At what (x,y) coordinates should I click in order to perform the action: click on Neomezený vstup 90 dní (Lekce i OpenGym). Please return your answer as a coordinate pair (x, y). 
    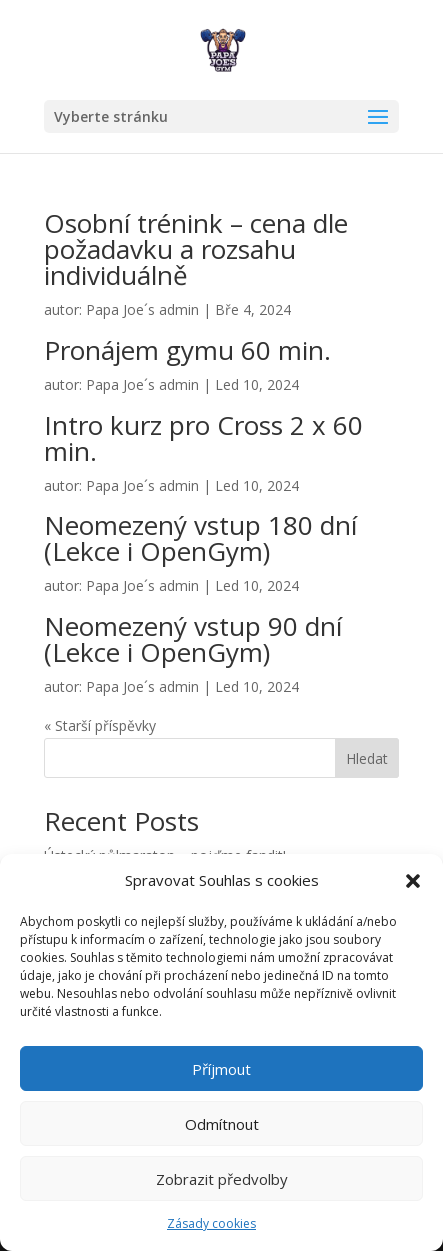
    Looking at the image, I should click on (193, 639).